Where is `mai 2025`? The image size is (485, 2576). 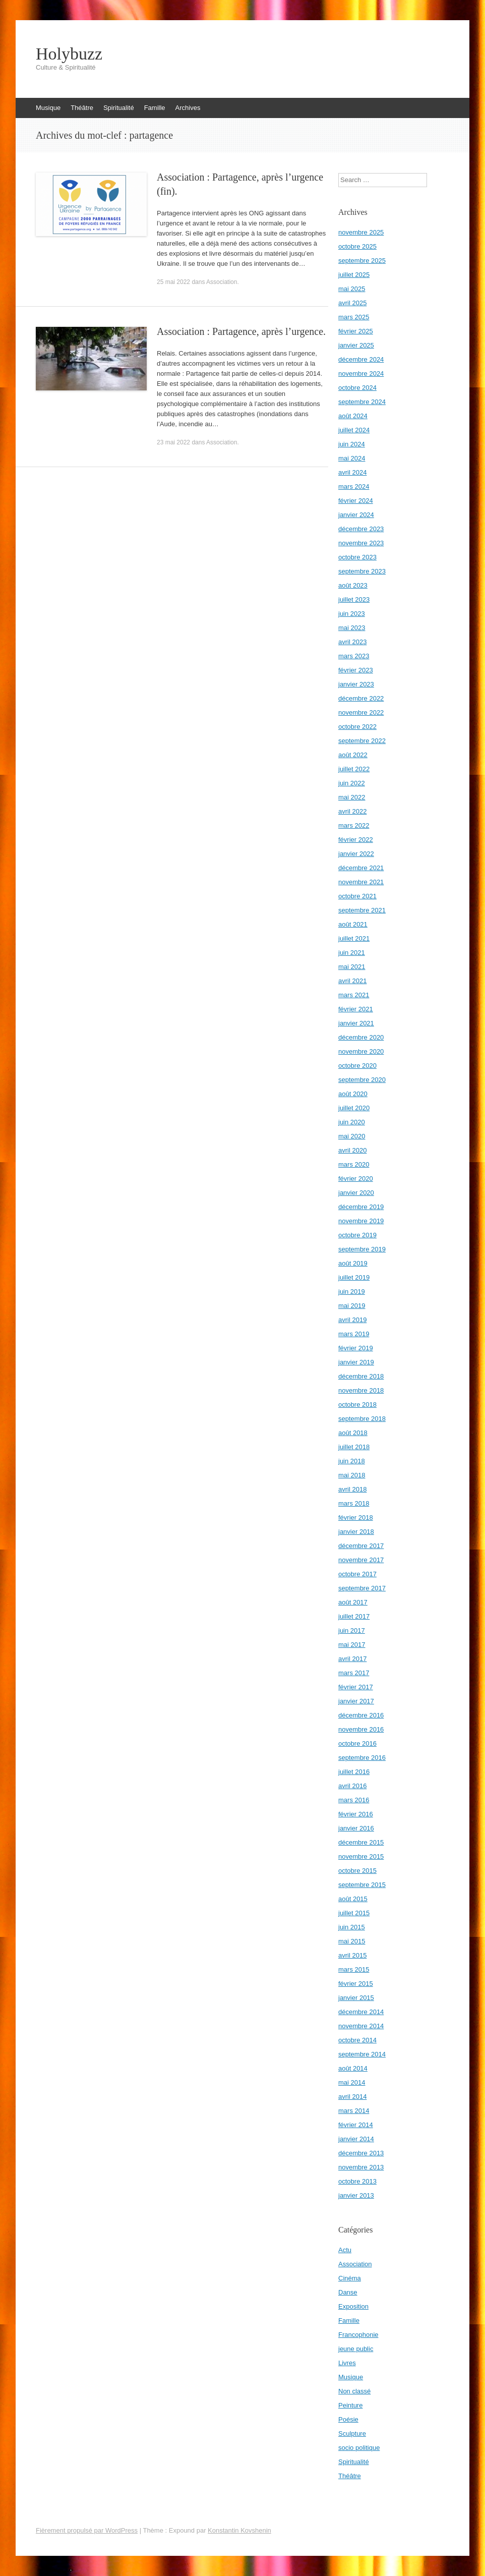 mai 2025 is located at coordinates (351, 289).